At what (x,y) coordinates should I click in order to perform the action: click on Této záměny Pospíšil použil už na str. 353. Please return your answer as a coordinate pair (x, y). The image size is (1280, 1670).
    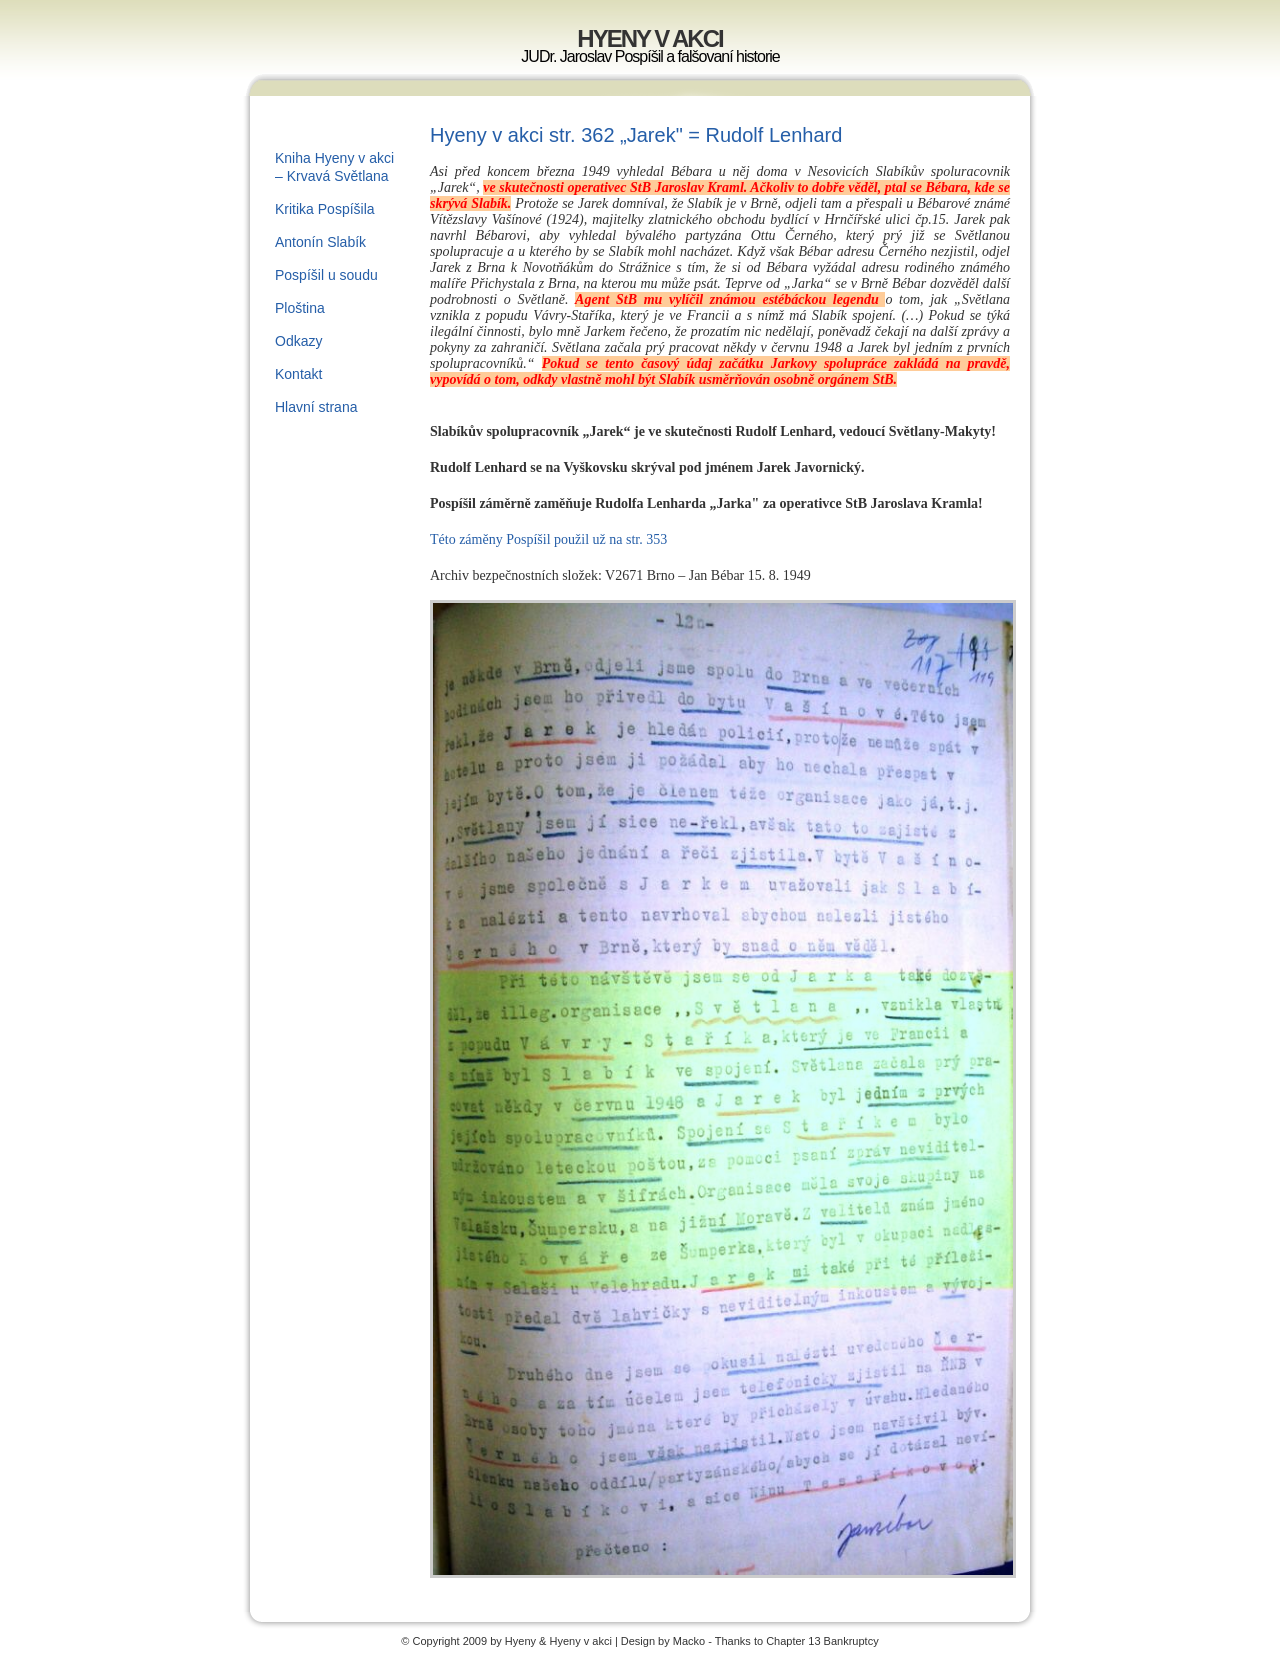
    Looking at the image, I should click on (548, 539).